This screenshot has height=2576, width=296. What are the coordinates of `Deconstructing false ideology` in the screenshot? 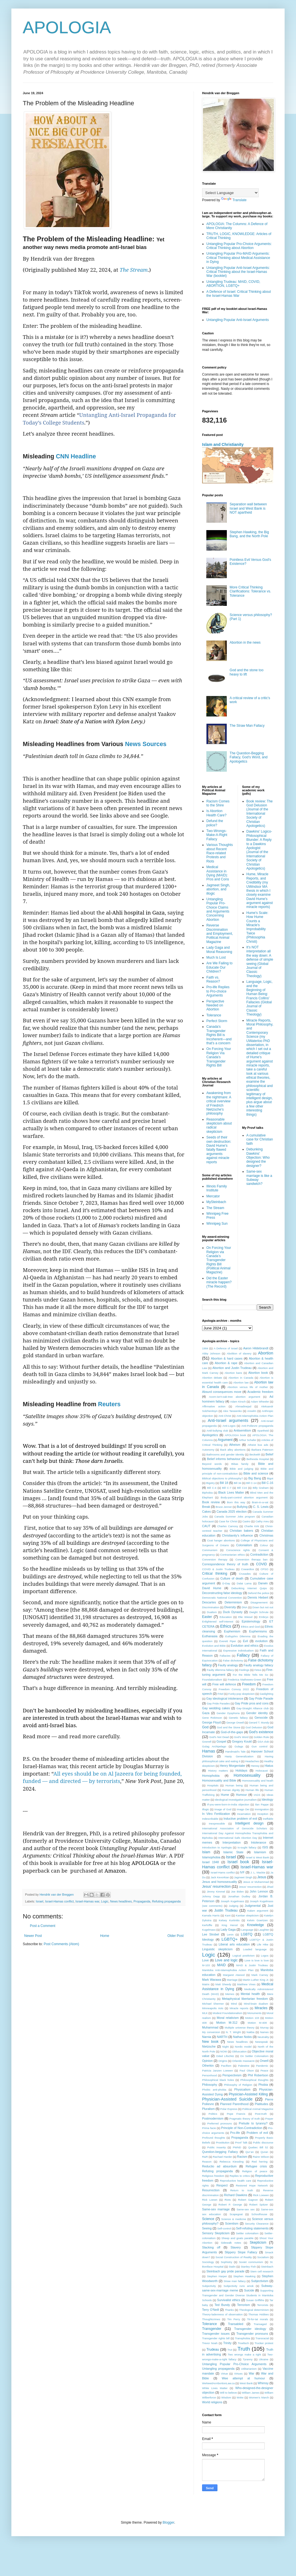 It's located at (222, 1593).